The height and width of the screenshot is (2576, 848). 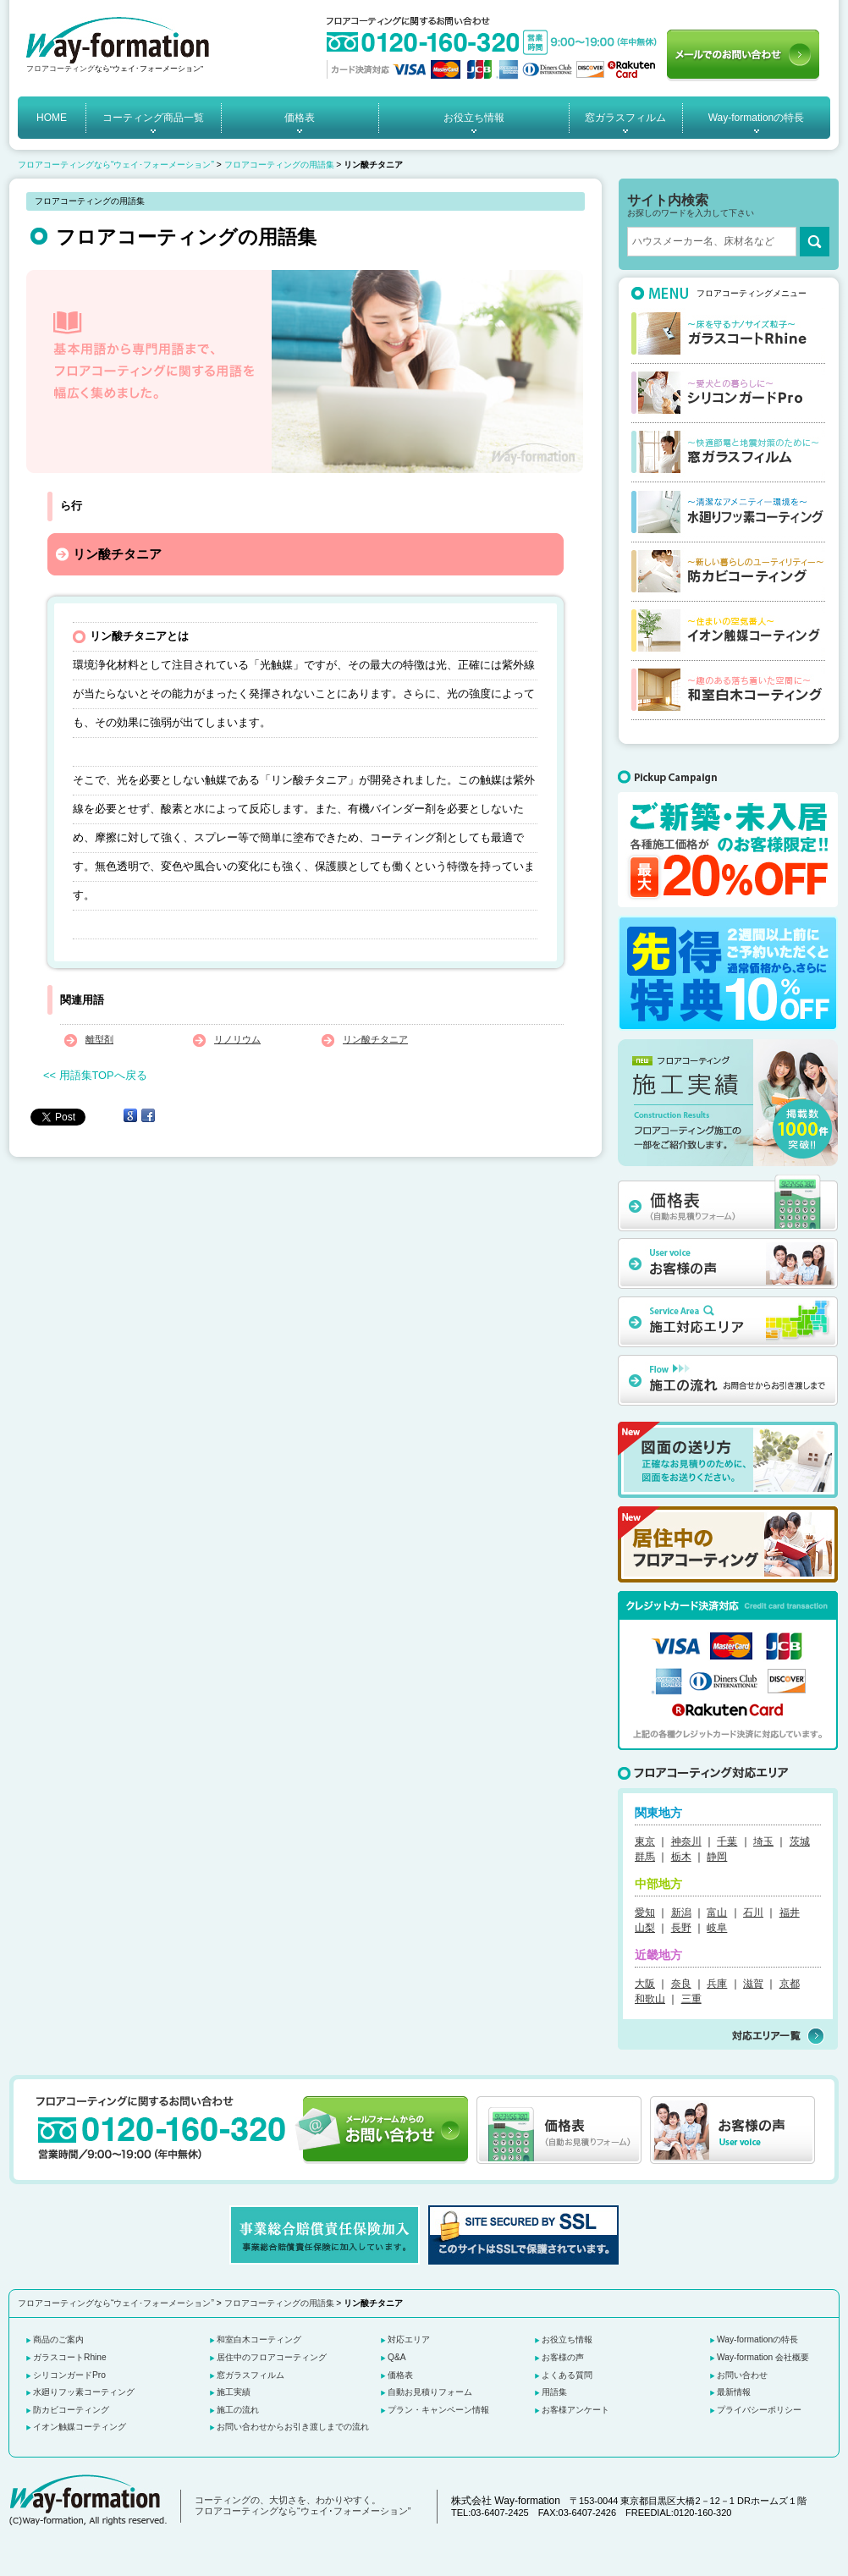 What do you see at coordinates (681, 1857) in the screenshot?
I see `栃木` at bounding box center [681, 1857].